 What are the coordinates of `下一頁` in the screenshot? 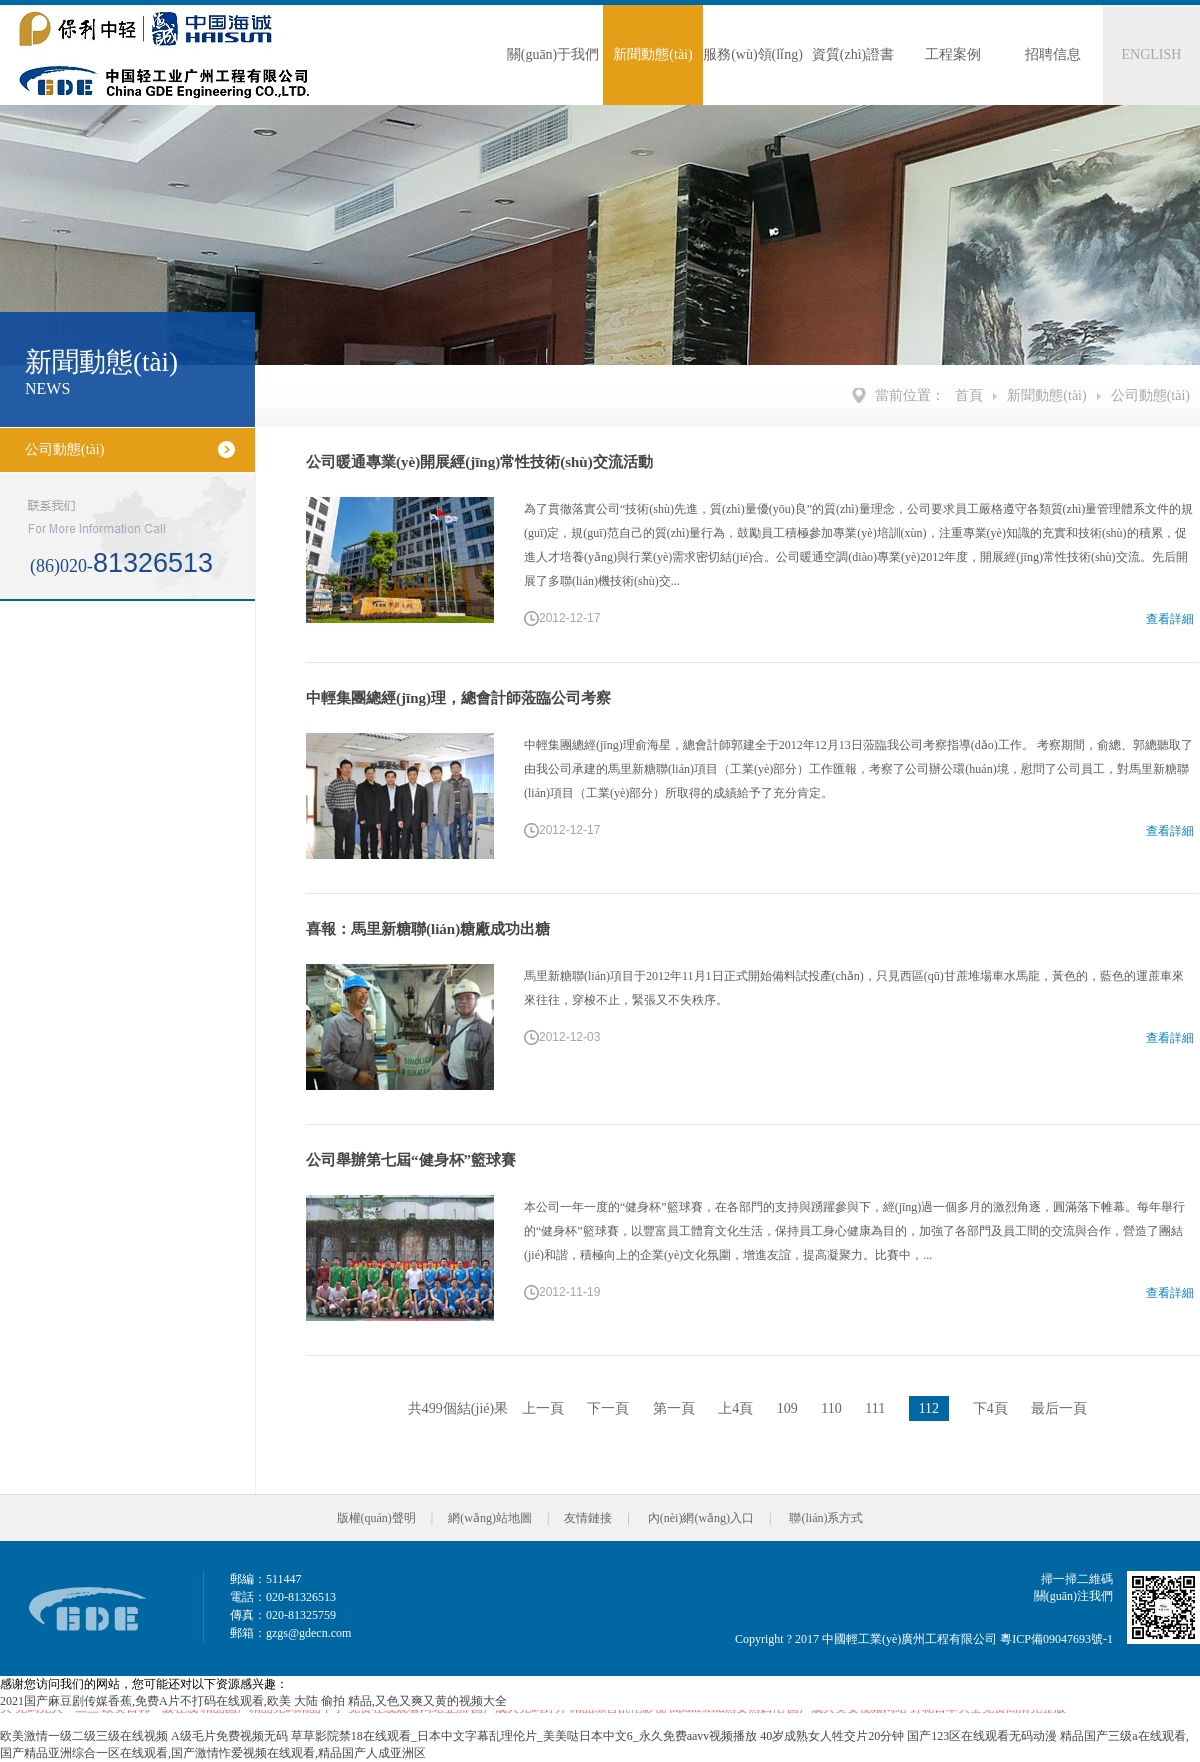 It's located at (608, 1408).